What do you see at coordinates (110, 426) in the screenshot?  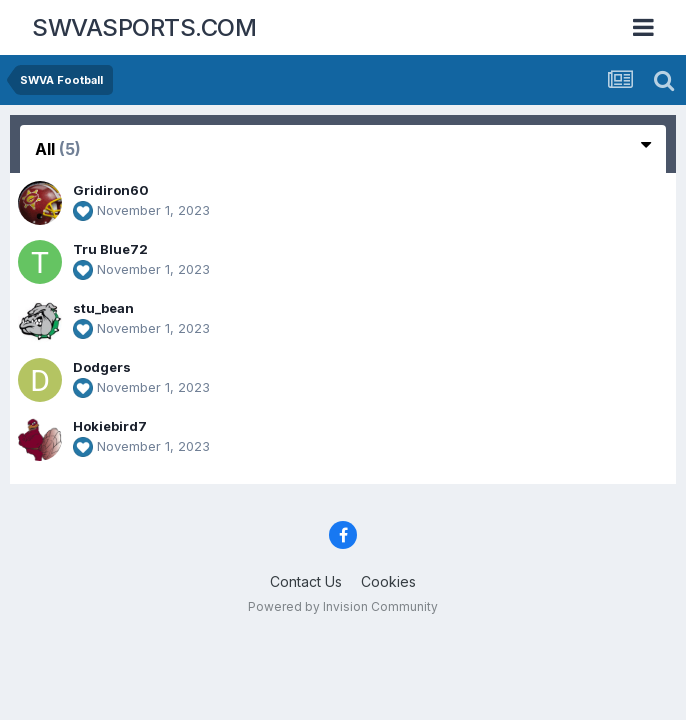 I see `Hokiebird7` at bounding box center [110, 426].